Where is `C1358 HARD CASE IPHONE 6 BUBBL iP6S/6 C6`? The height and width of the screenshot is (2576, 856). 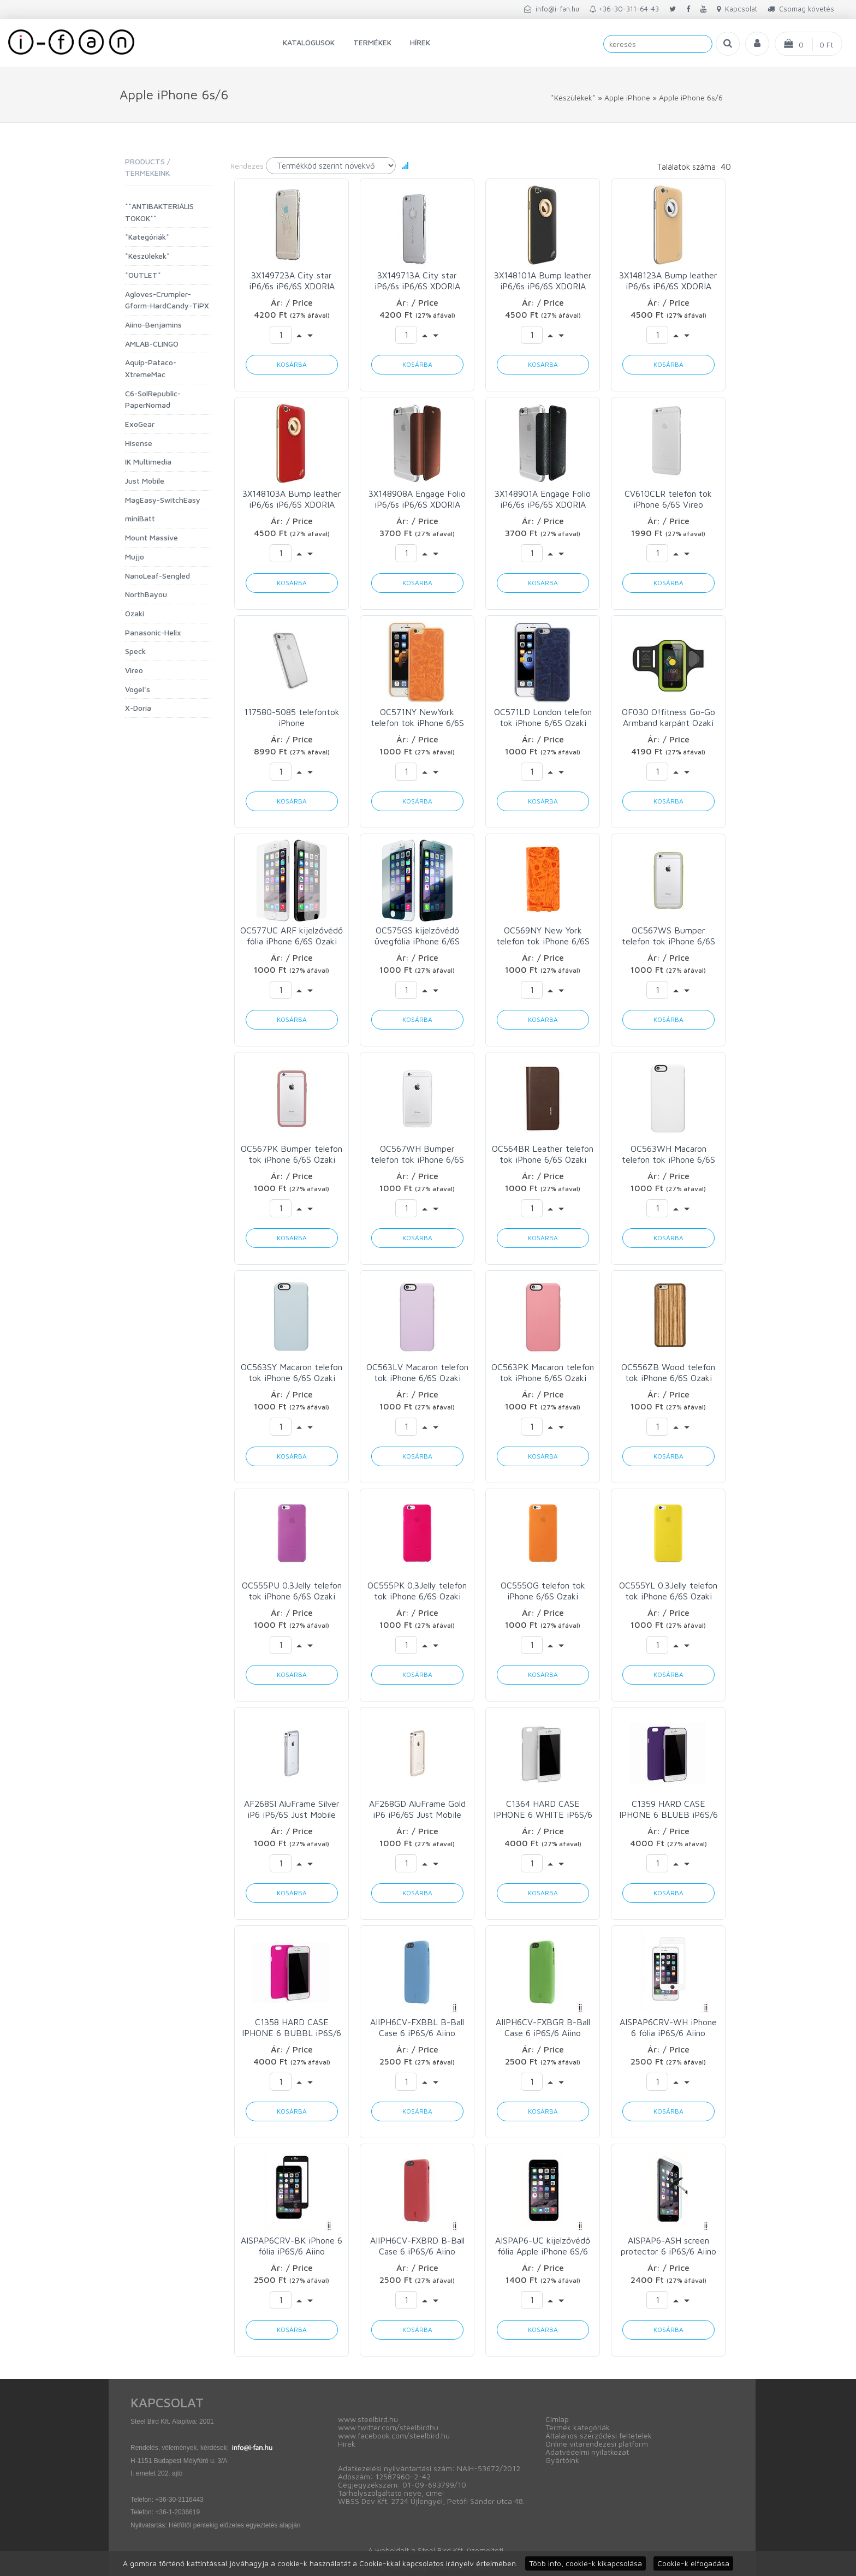 C1358 HARD CASE IPHONE 6 BUBBL iP6S/6 C6 is located at coordinates (291, 2027).